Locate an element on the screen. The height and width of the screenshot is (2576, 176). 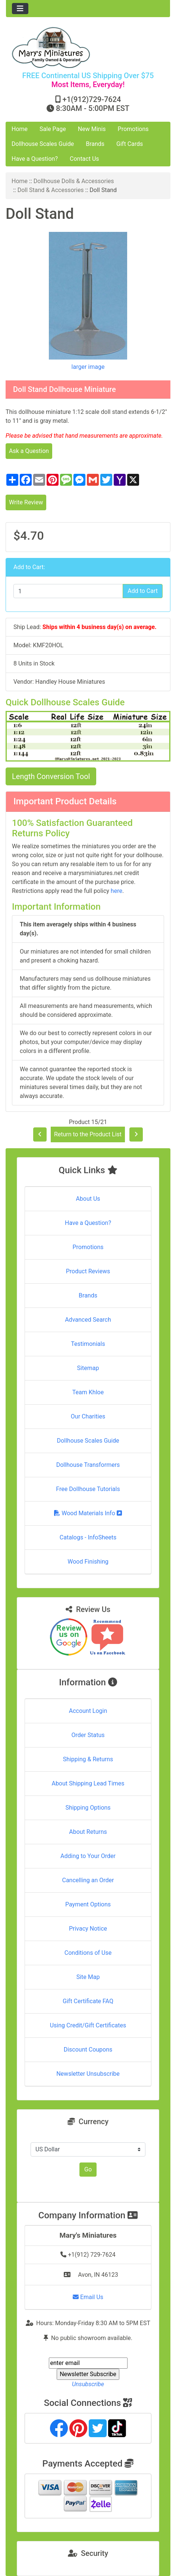
Using Credit/Gift Certificates is located at coordinates (88, 2025).